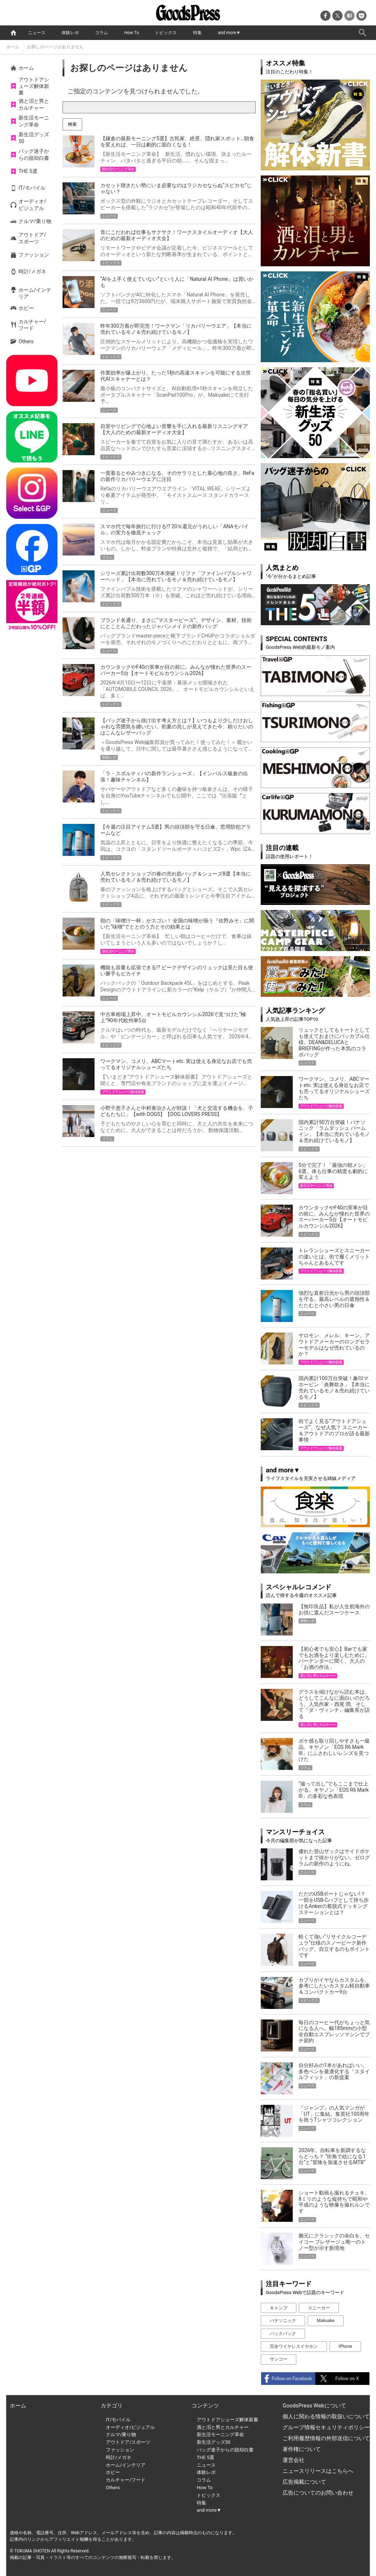  What do you see at coordinates (345, 2346) in the screenshot?
I see `iPhone` at bounding box center [345, 2346].